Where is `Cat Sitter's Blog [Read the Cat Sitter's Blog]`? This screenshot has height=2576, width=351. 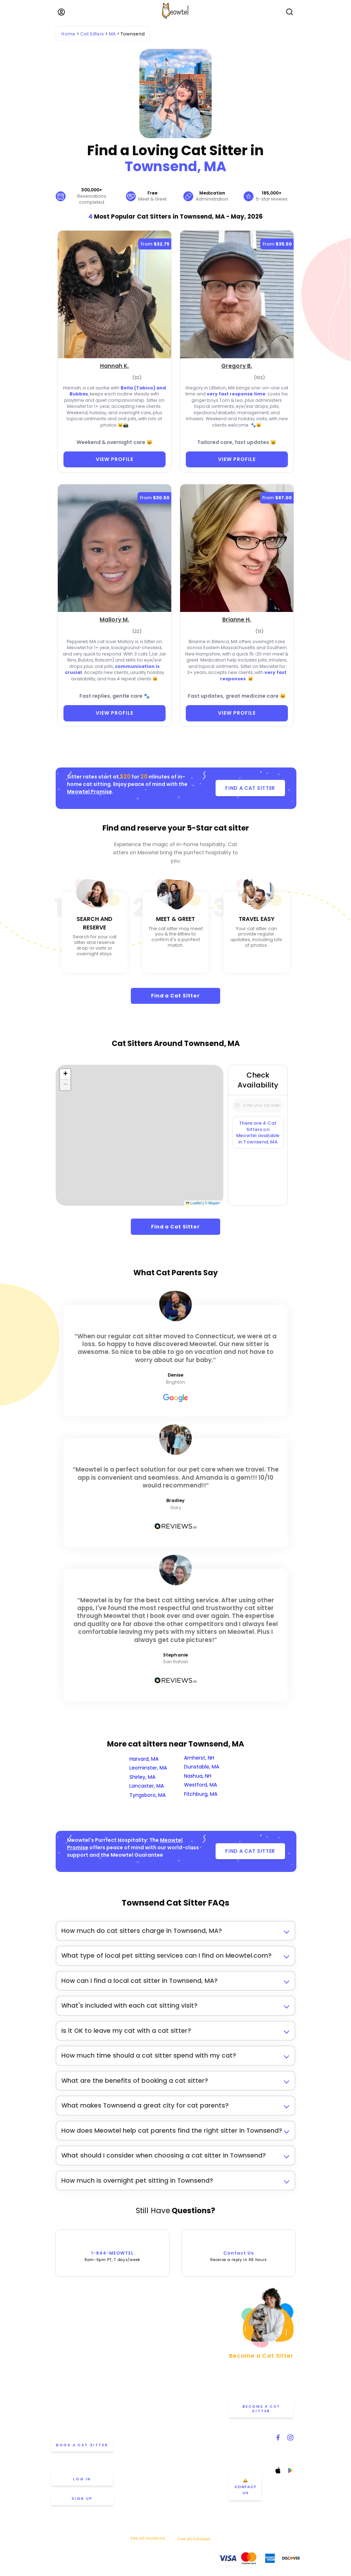 Cat Sitter's Blog [Read the Cat Sitter's Blog] is located at coordinates (194, 2447).